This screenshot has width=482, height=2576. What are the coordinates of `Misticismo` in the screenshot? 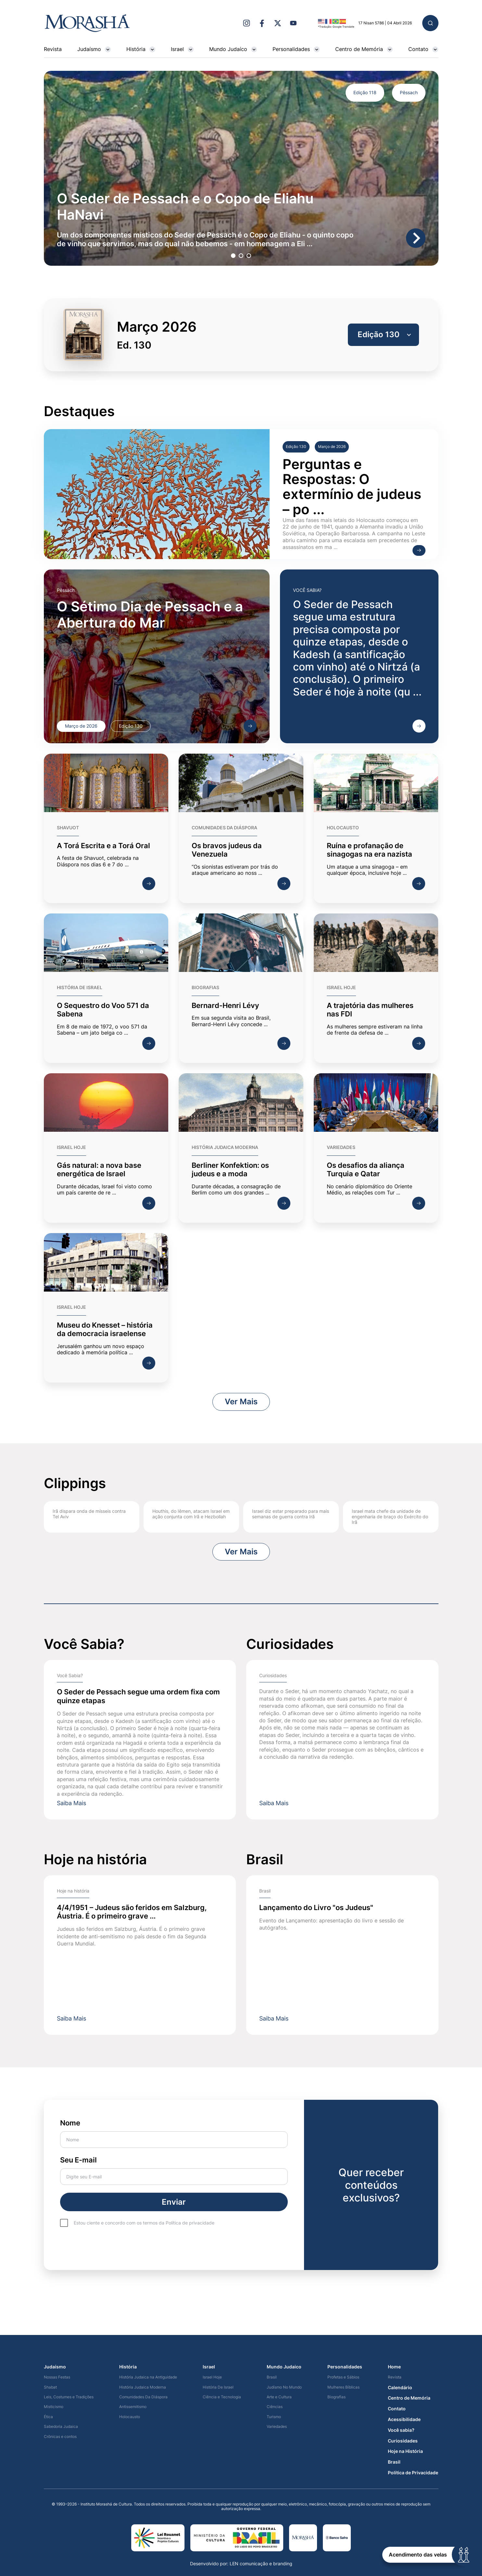 It's located at (53, 2406).